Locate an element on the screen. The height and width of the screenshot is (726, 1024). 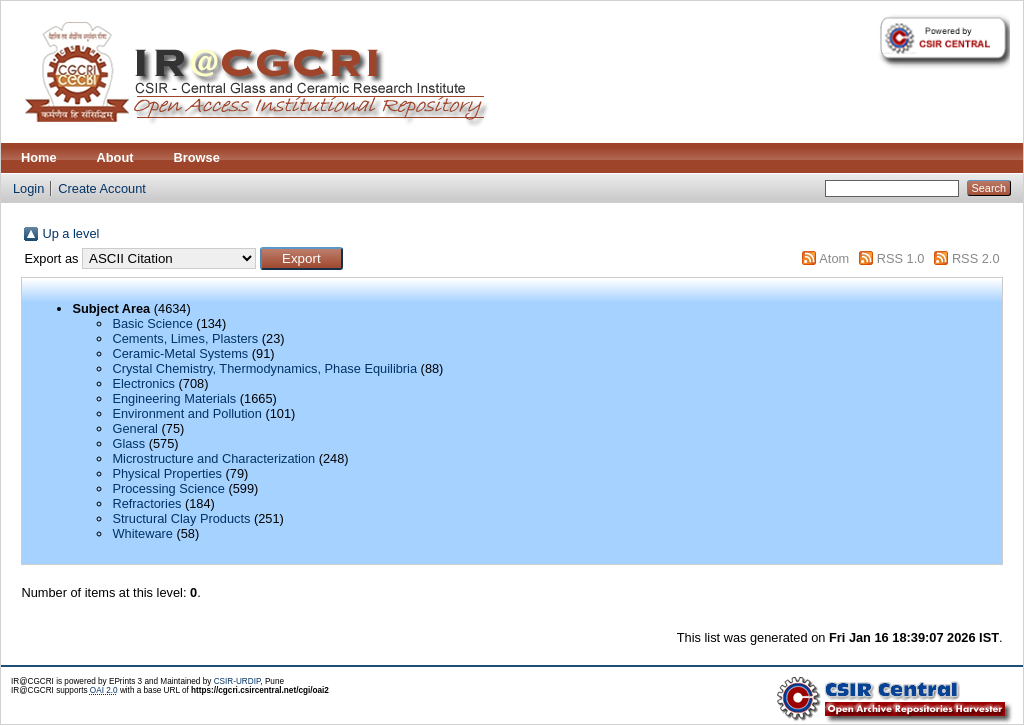
Cements, Limes, Plasters is located at coordinates (185, 338).